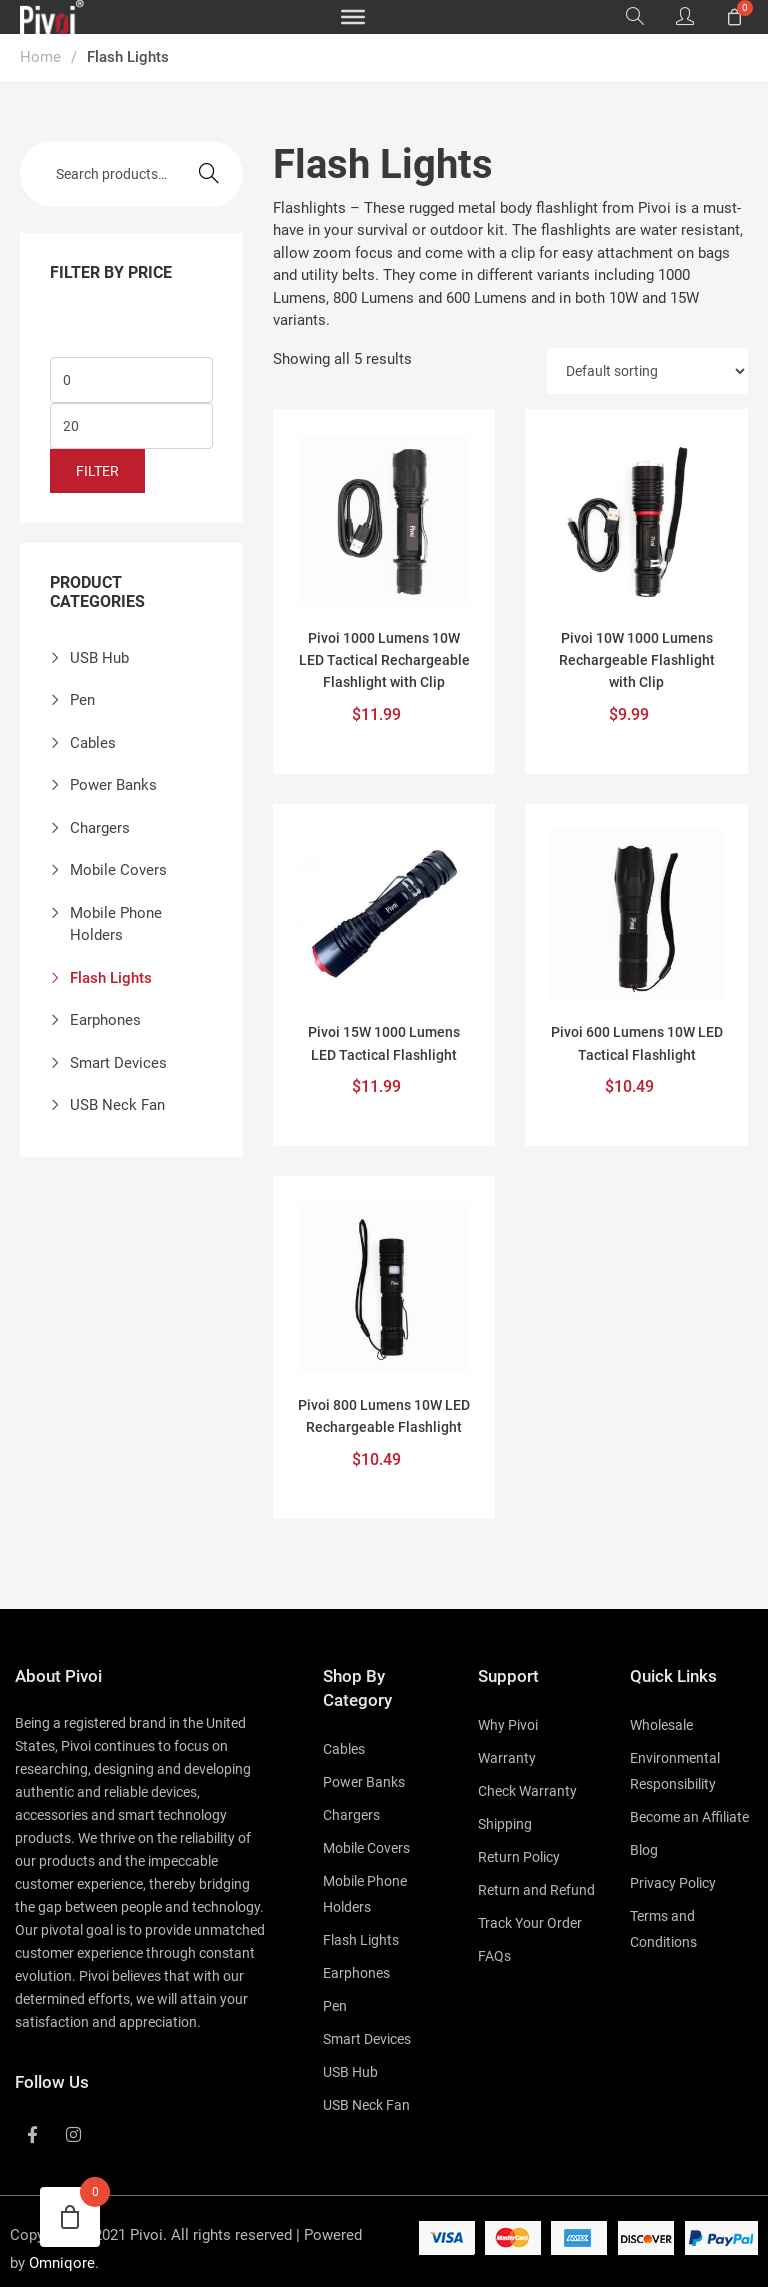 The width and height of the screenshot is (768, 2287). Describe the element at coordinates (505, 1824) in the screenshot. I see `Shipping` at that location.